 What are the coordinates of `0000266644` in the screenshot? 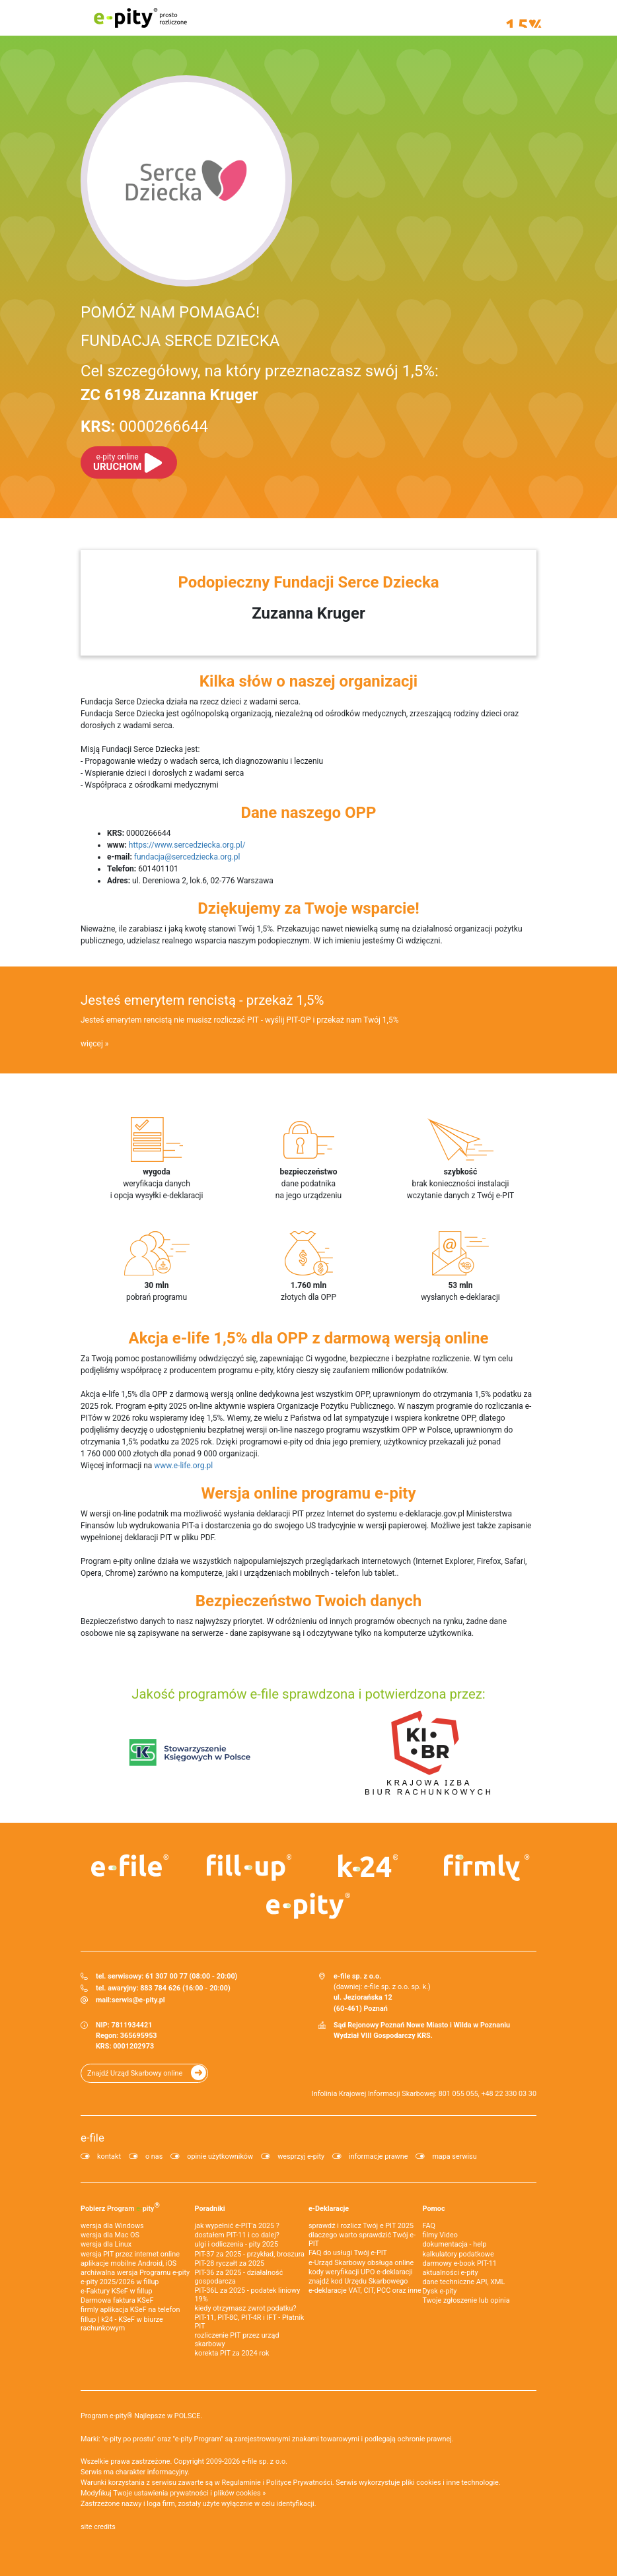 It's located at (144, 426).